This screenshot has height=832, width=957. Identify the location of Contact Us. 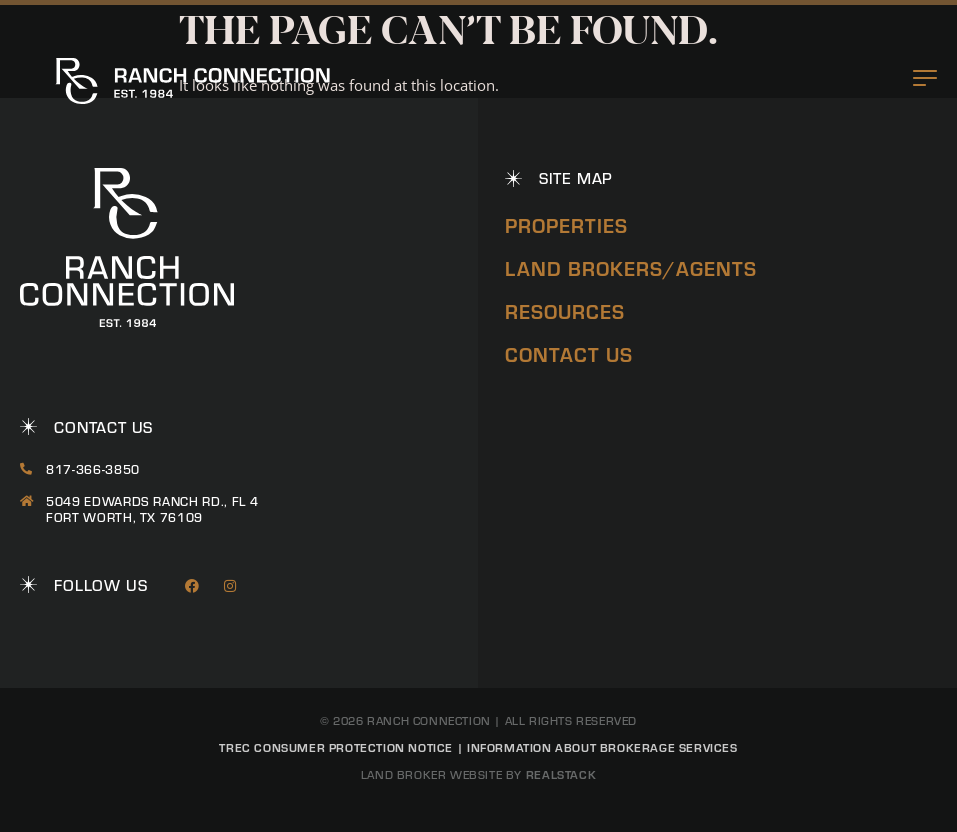
(569, 353).